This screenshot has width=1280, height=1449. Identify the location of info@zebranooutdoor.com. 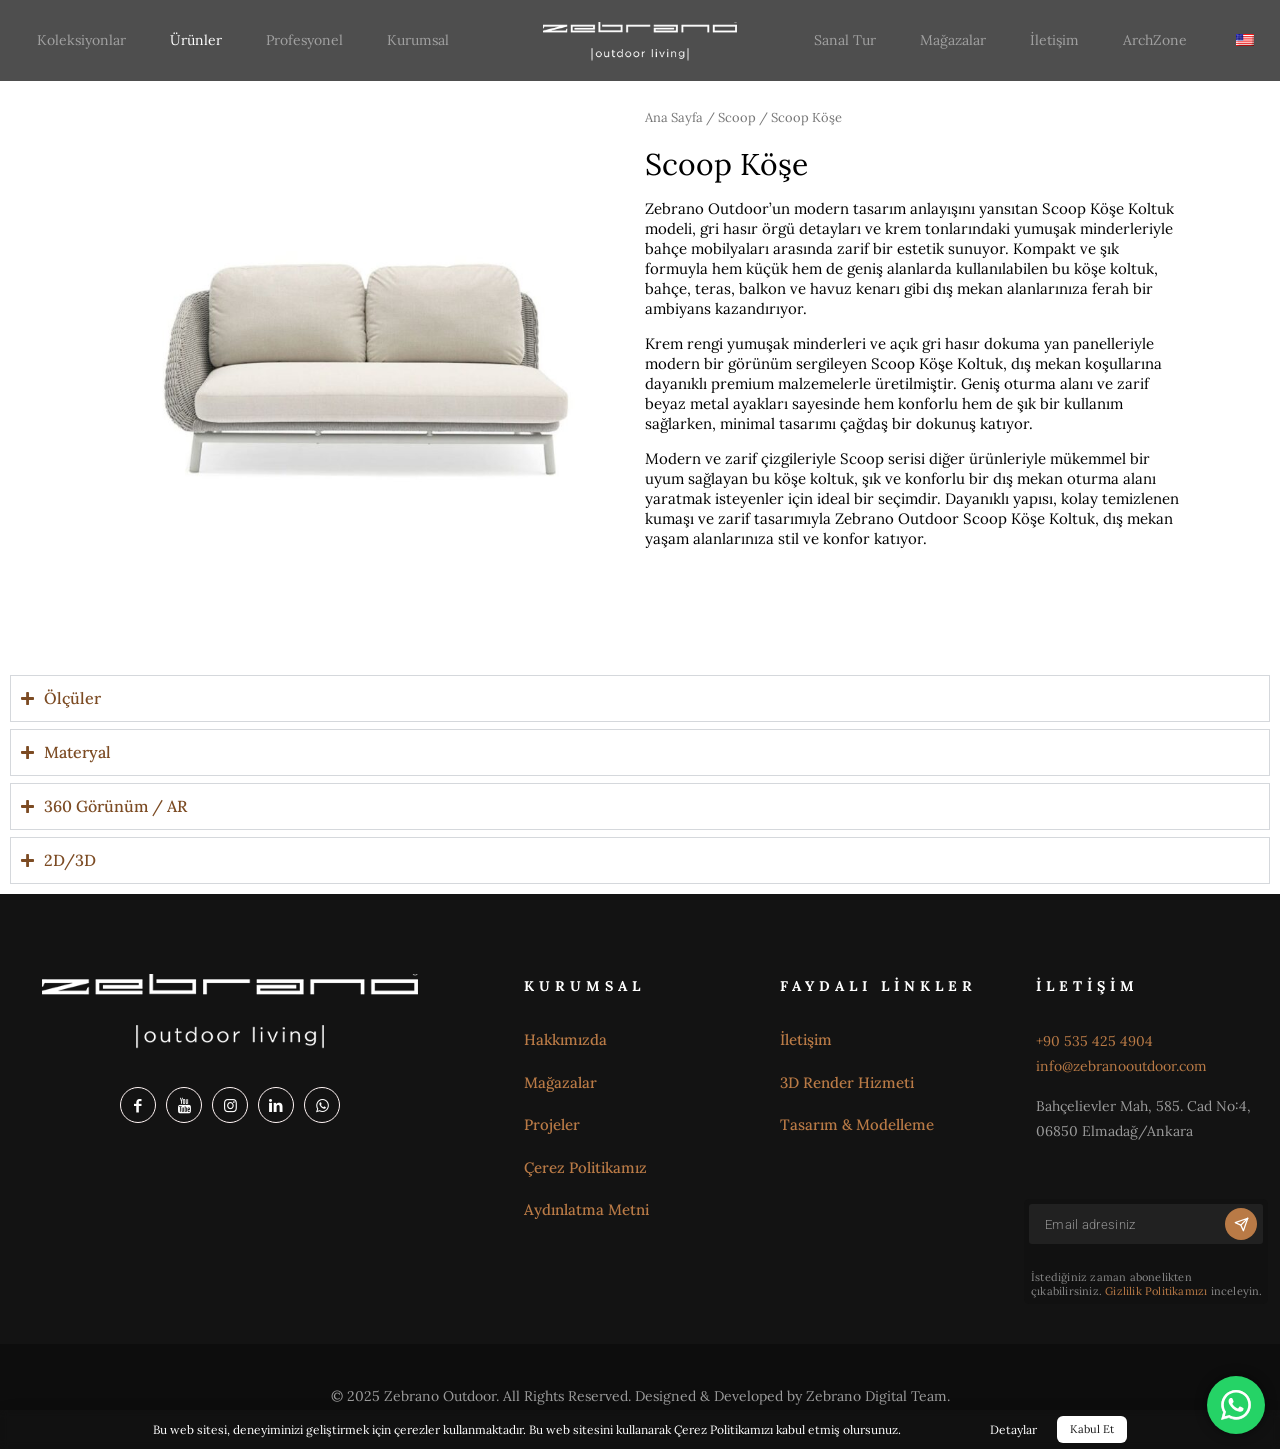
(1121, 1066).